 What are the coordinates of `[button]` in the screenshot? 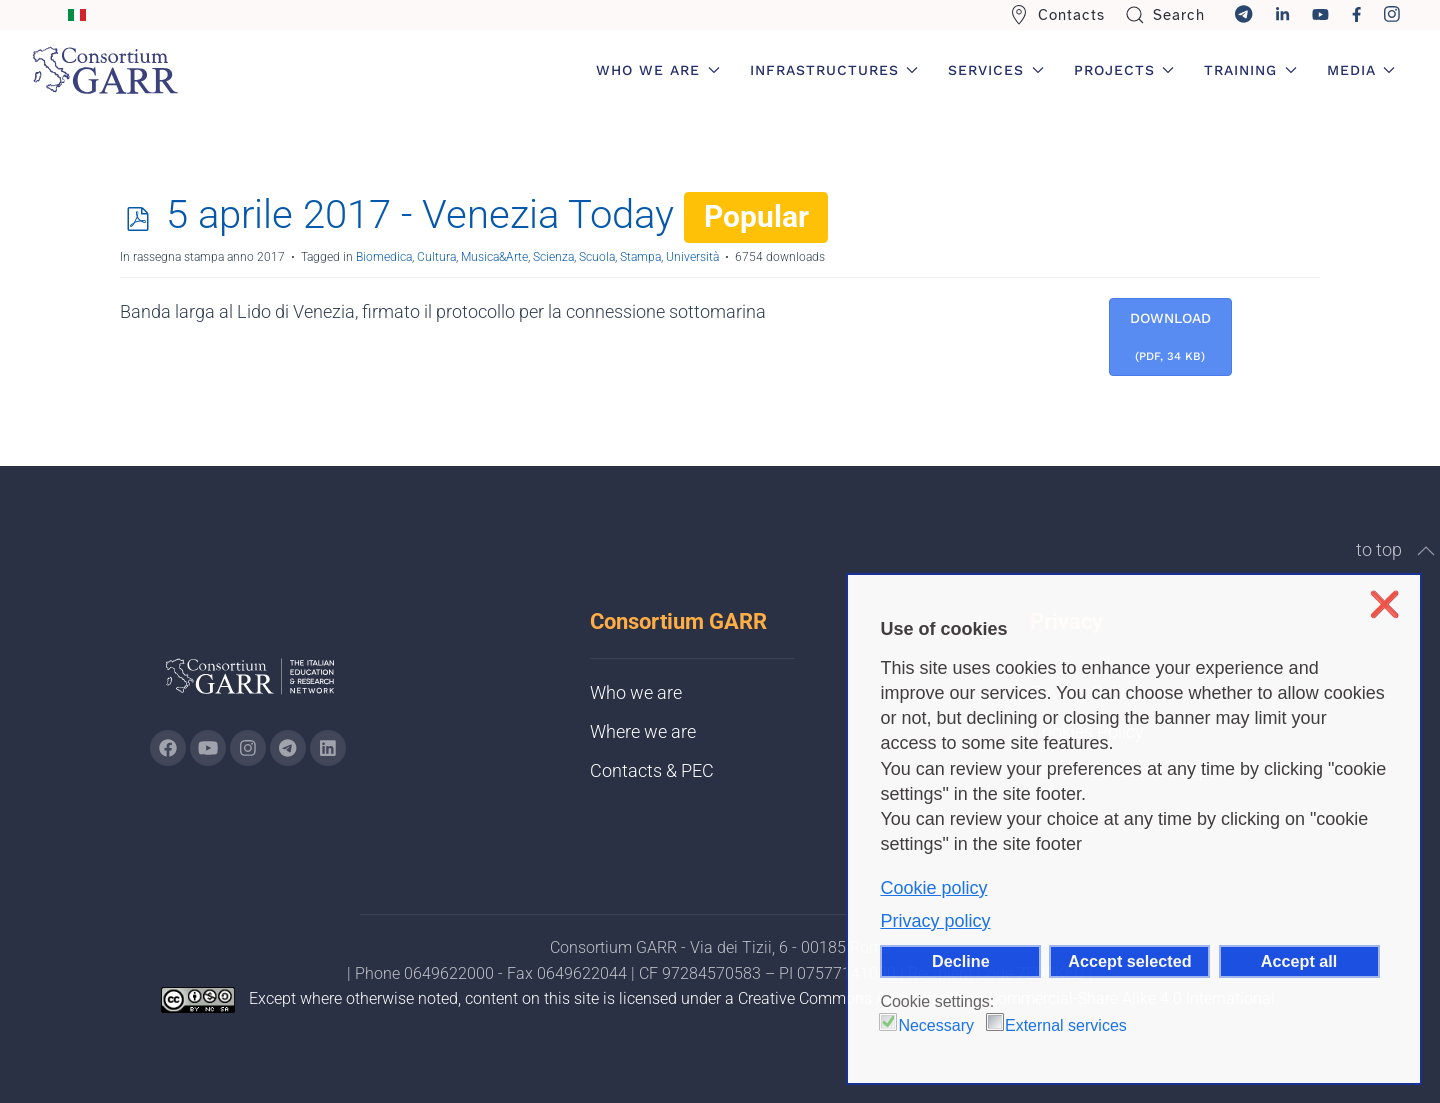 It's located at (1426, 551).